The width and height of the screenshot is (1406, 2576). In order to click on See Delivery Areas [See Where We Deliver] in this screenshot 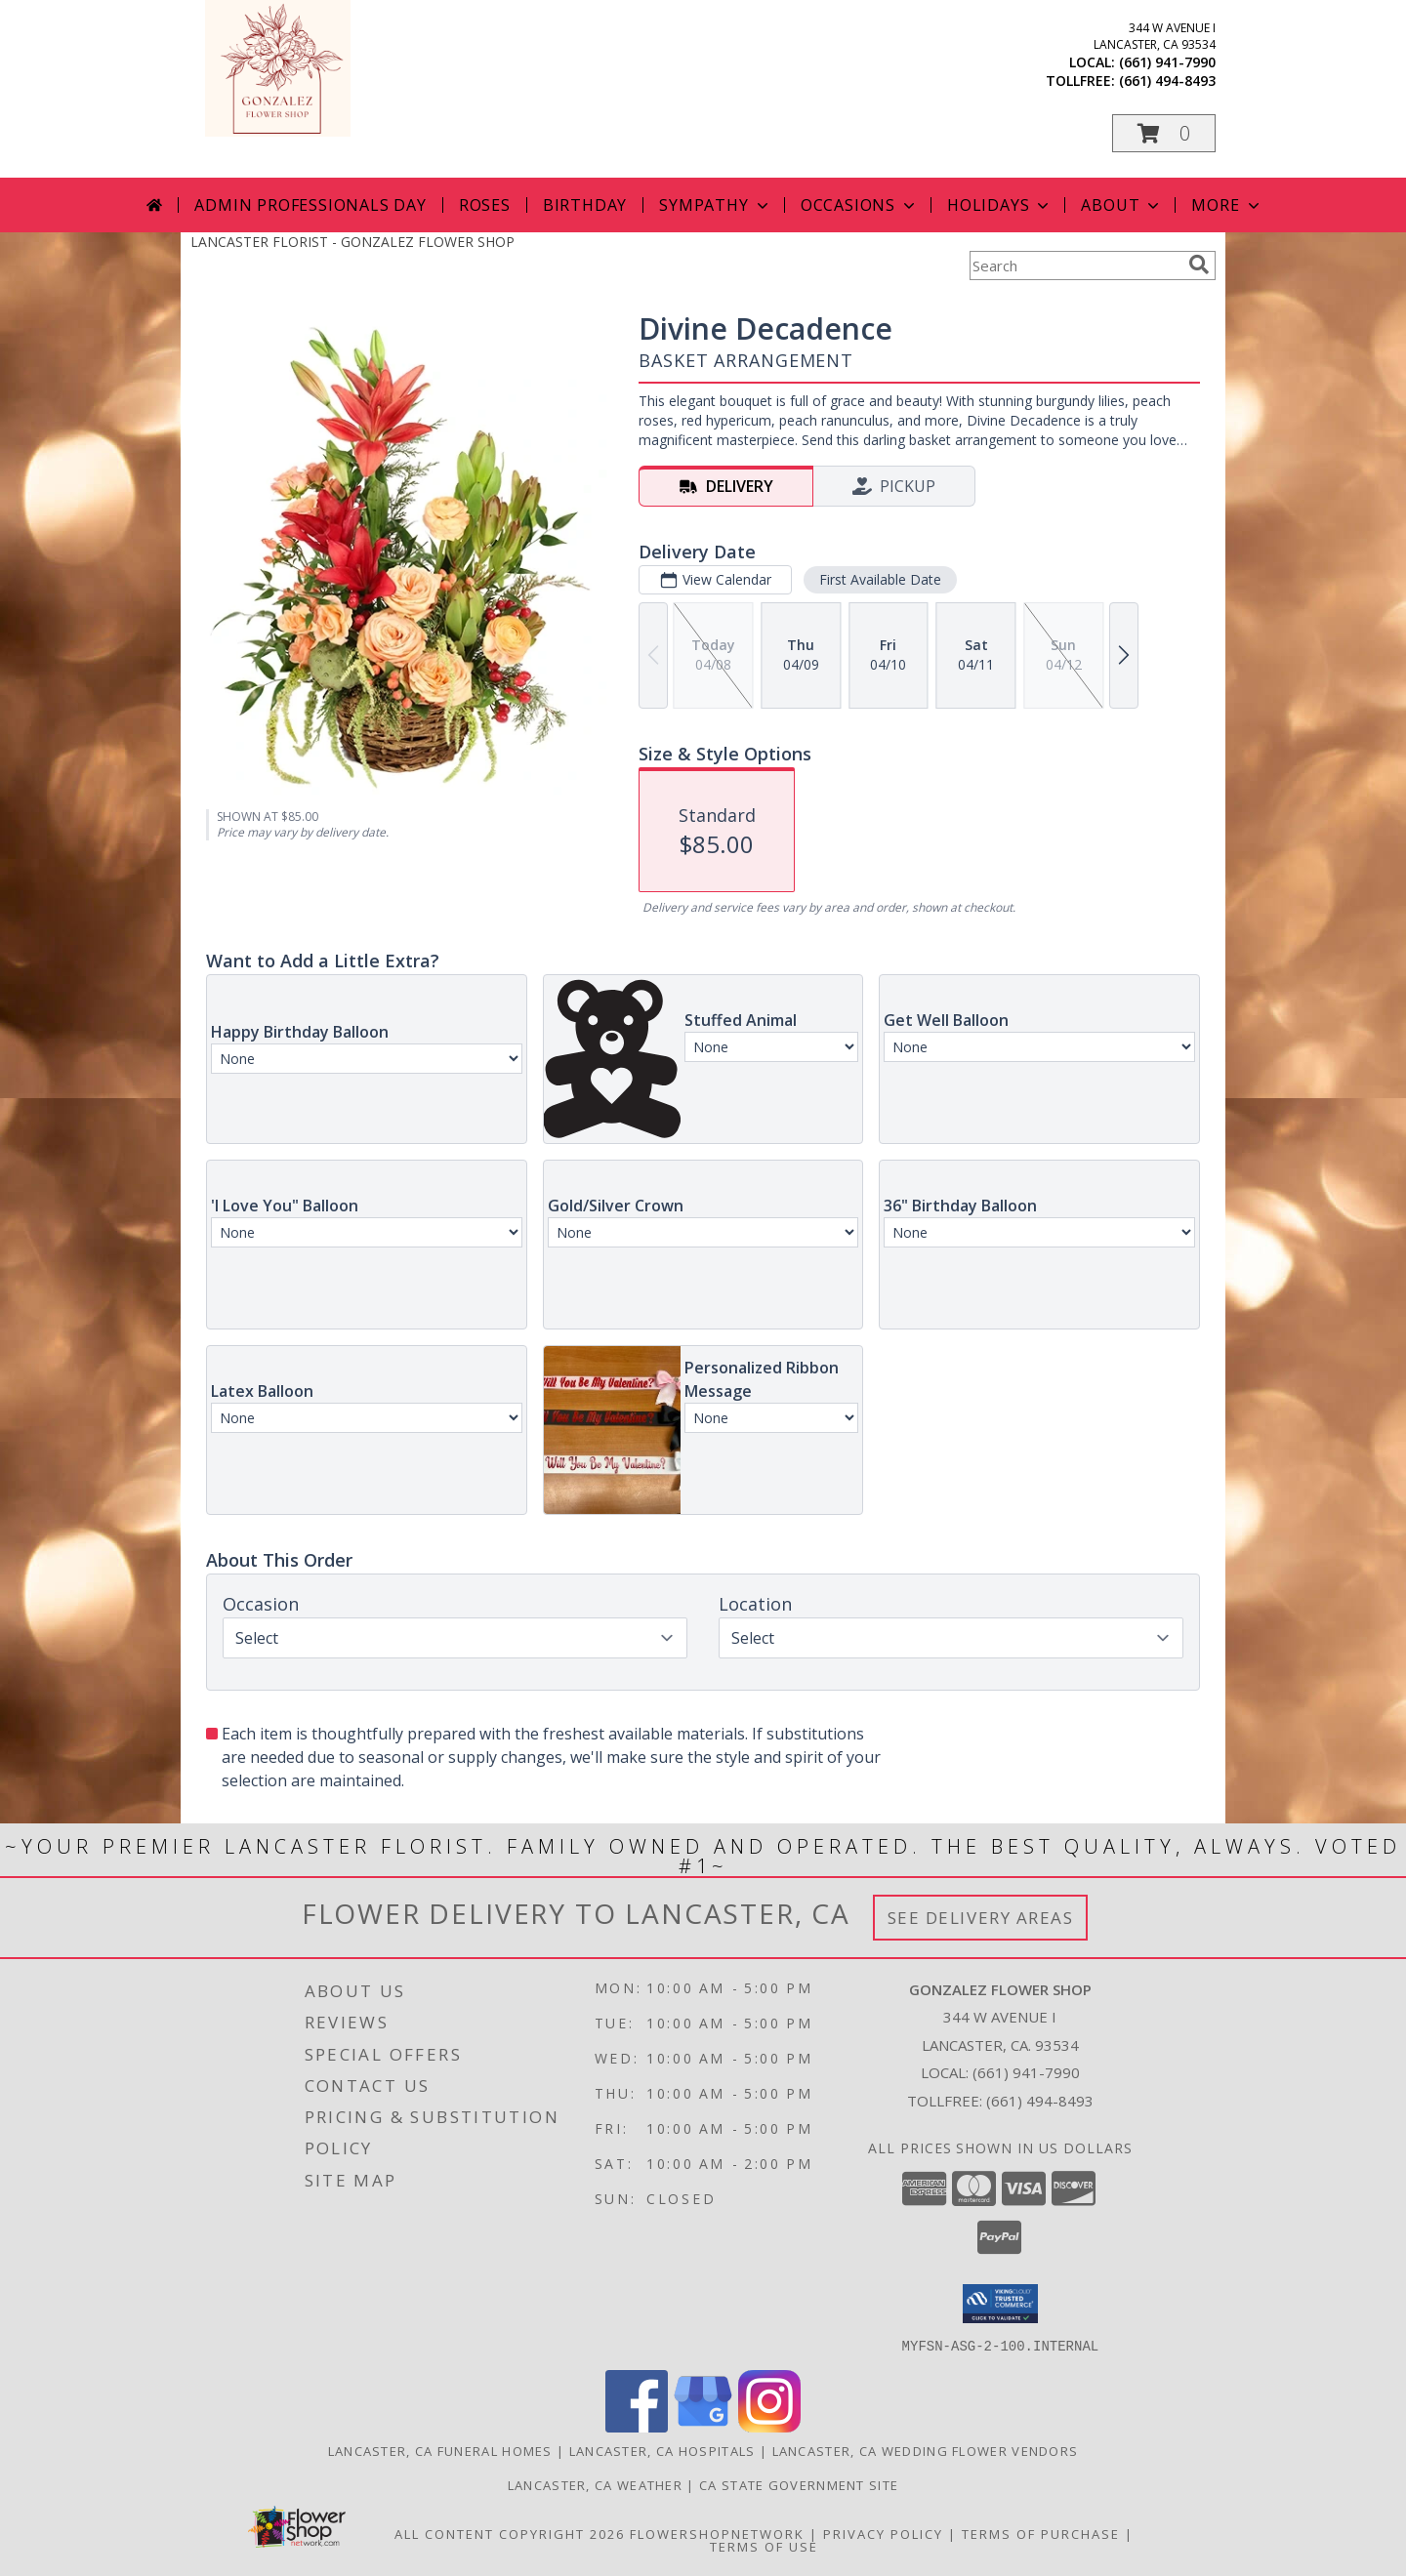, I will do `click(981, 1917)`.